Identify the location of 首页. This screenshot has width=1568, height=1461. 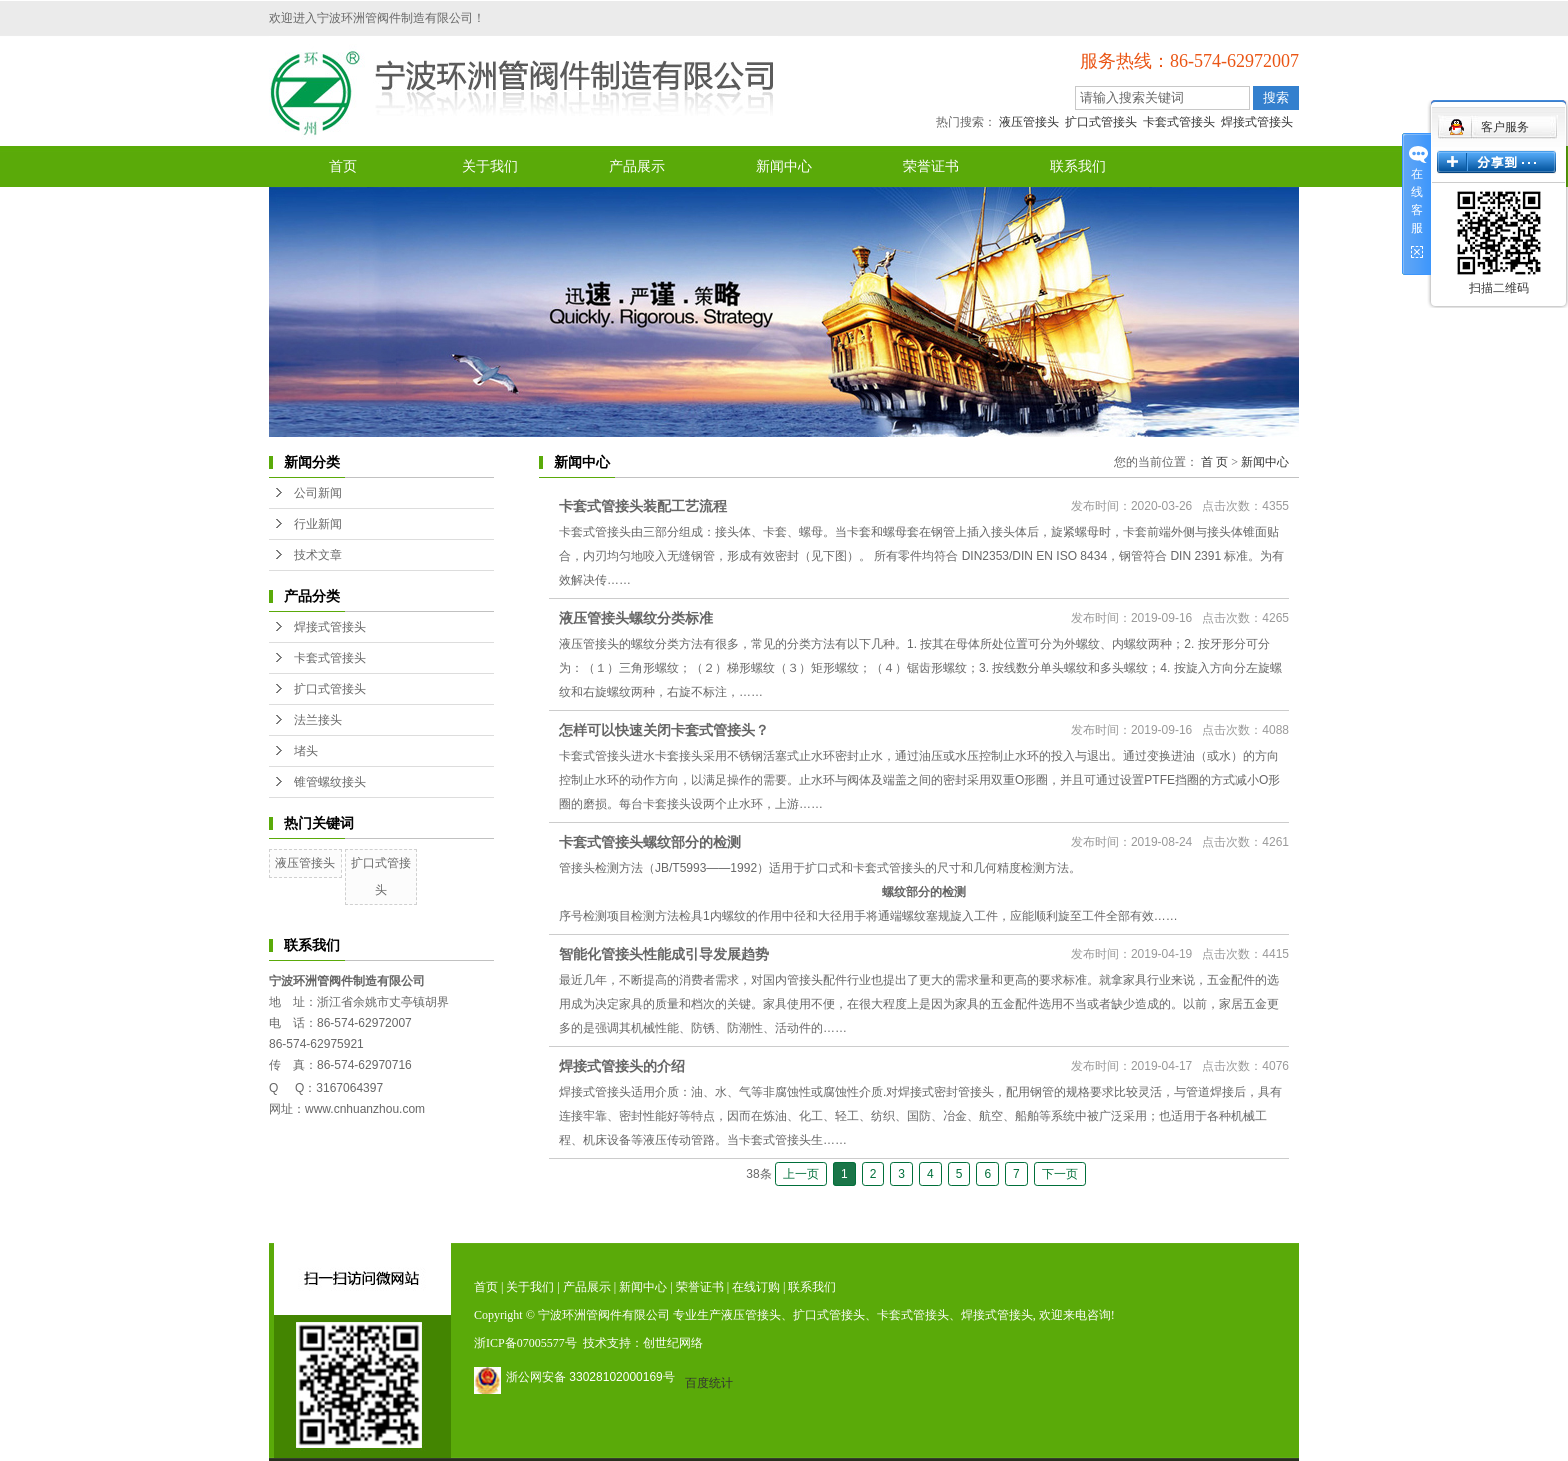
(343, 166).